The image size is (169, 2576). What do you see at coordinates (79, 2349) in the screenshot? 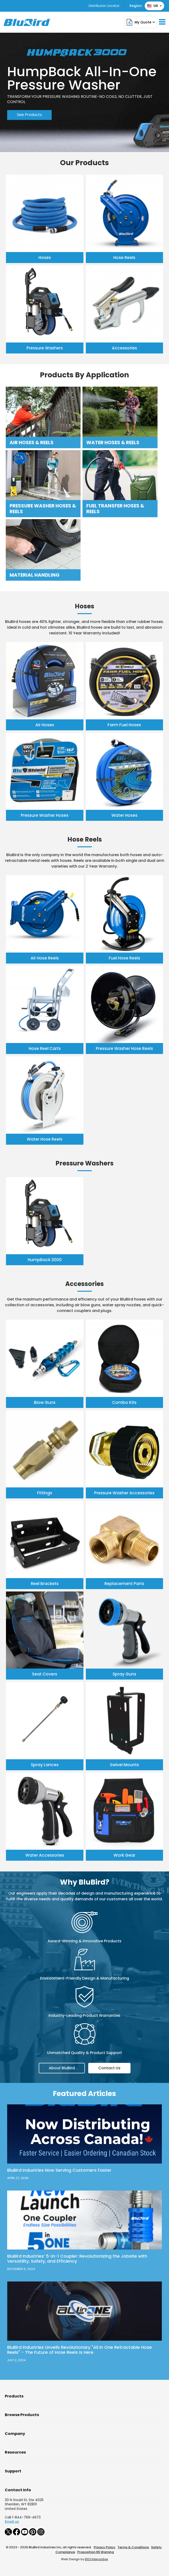
I see `BluBird Industries Unveils Revolutionary "All In One Retractable Hose Reels" - The Future of Hose Reels is Here` at bounding box center [79, 2349].